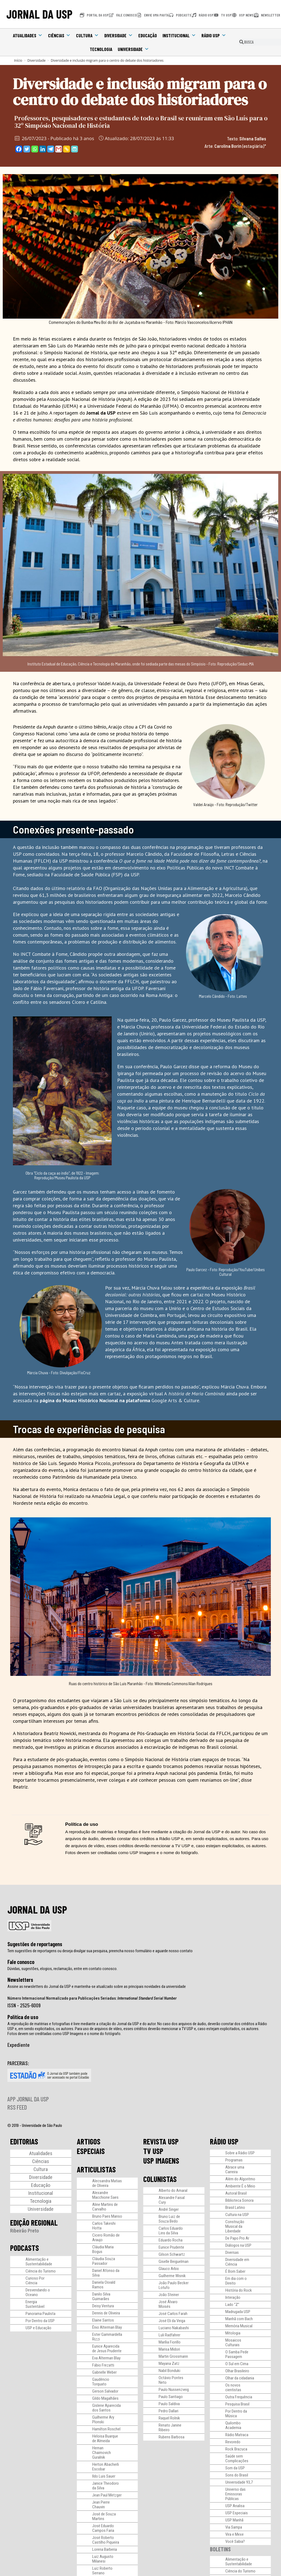 This screenshot has height=2576, width=281. I want to click on Daniel Afonso da Silva, so click(105, 2273).